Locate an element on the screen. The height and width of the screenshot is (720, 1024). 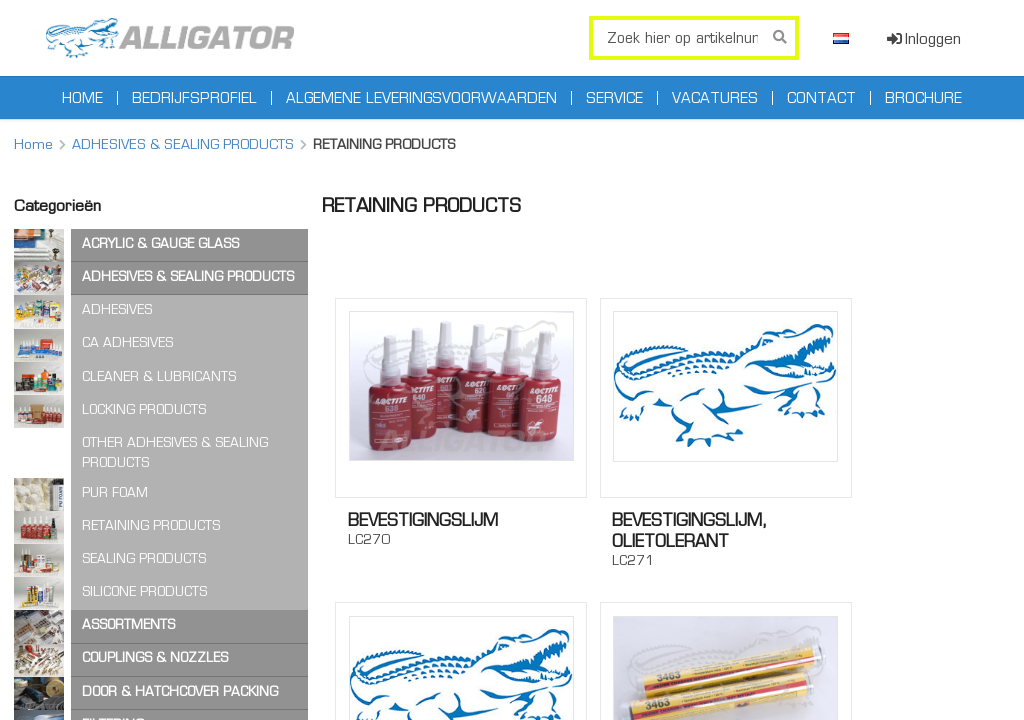
ASSORTMENTS is located at coordinates (128, 624).